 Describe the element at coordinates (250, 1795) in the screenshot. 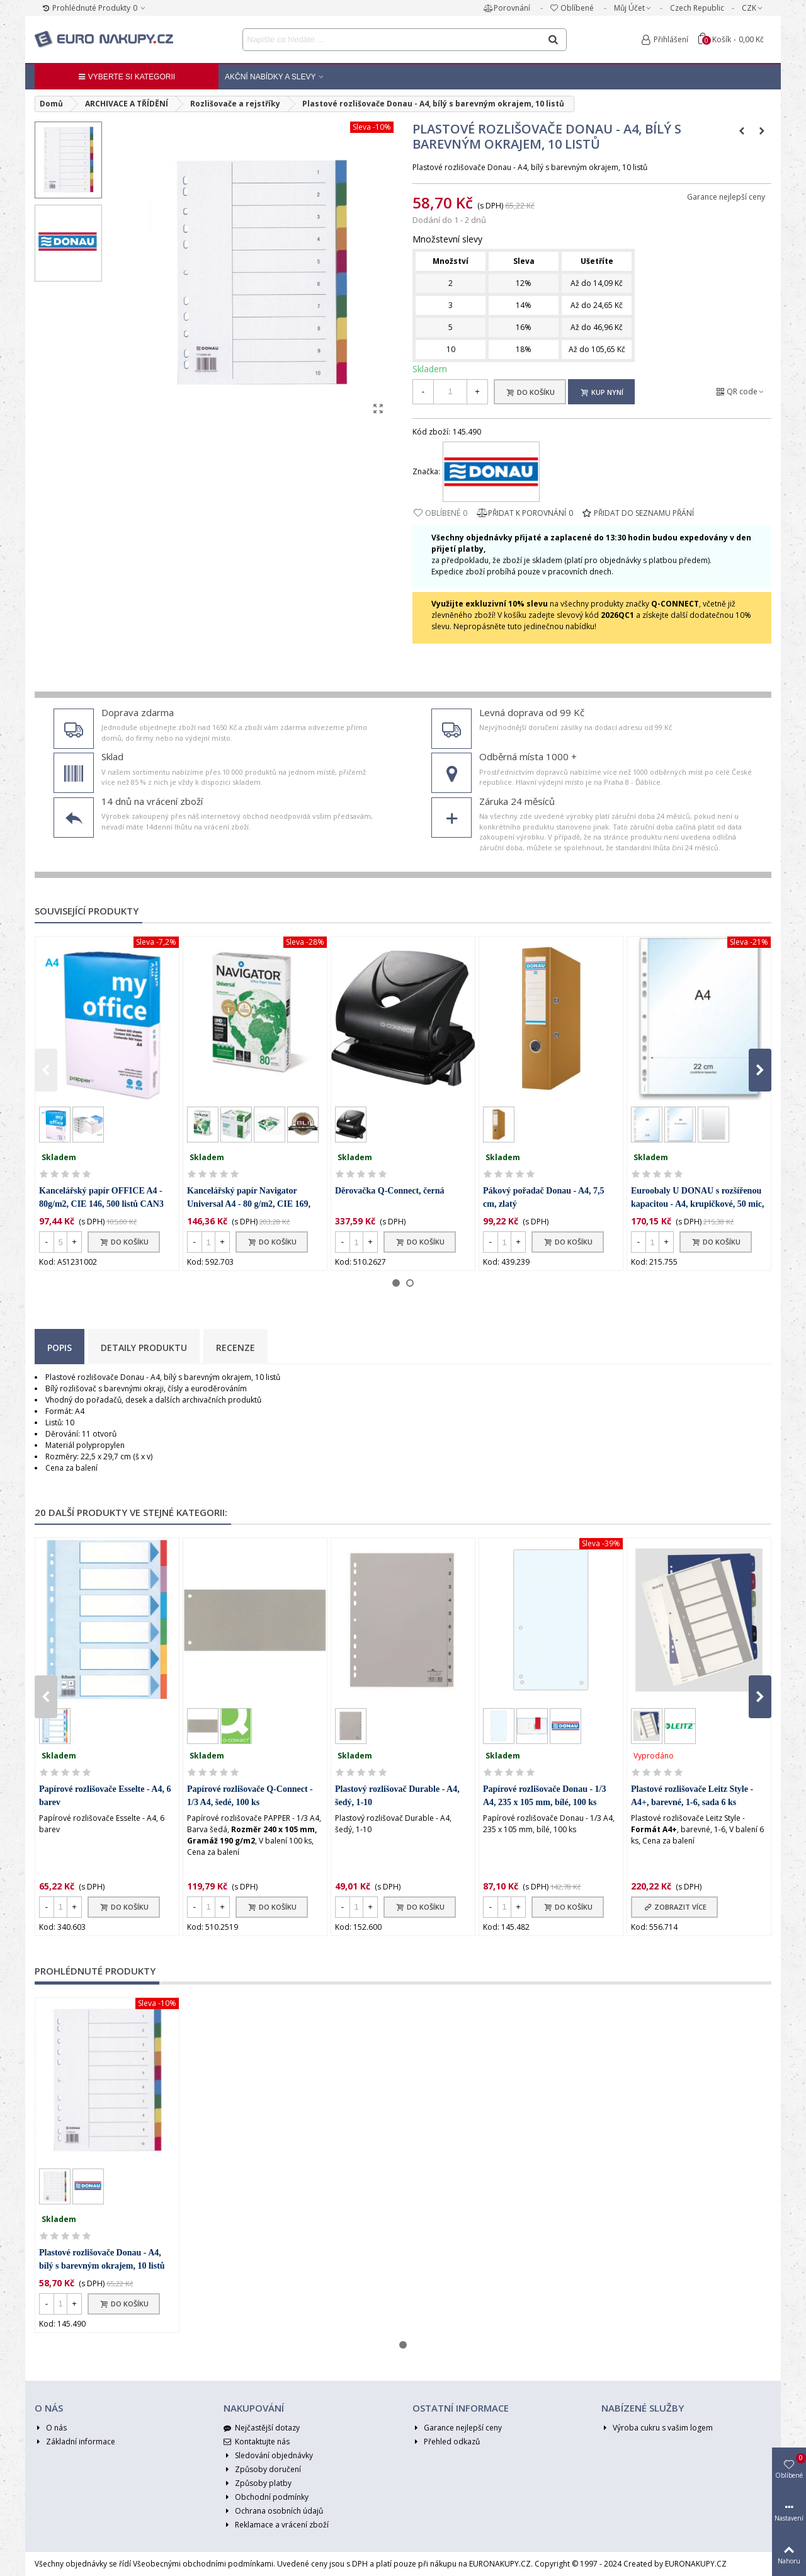

I see `Papírové rozlišovače Q-Connect - 1/3 A4, šedé, 100 ks` at that location.